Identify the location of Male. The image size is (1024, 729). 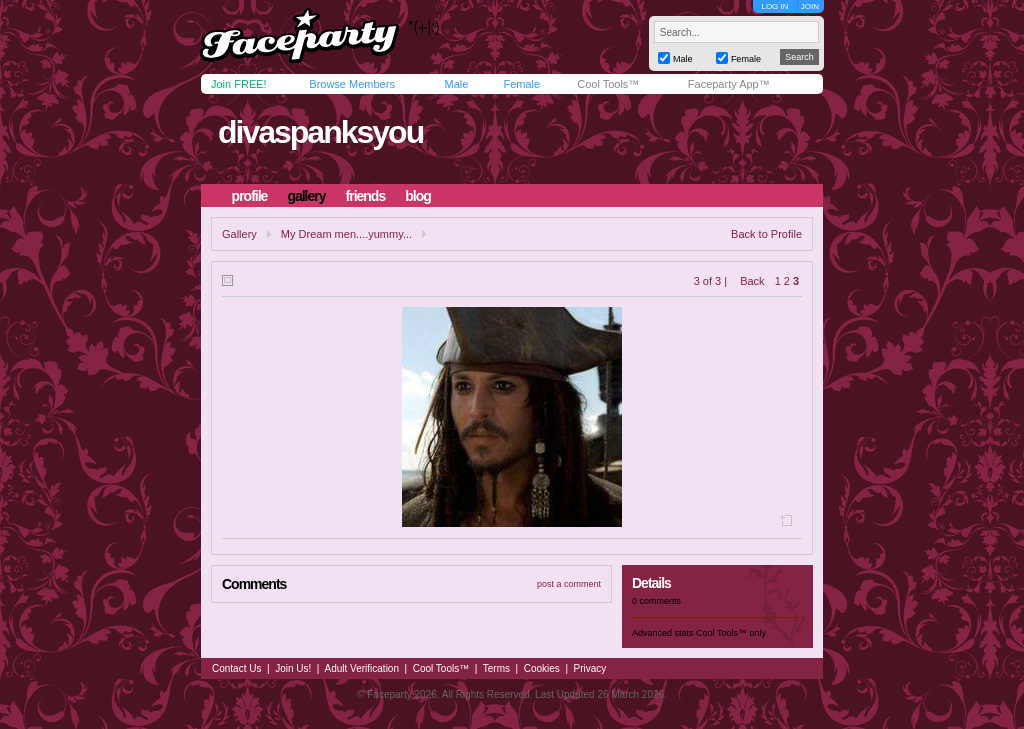
(456, 84).